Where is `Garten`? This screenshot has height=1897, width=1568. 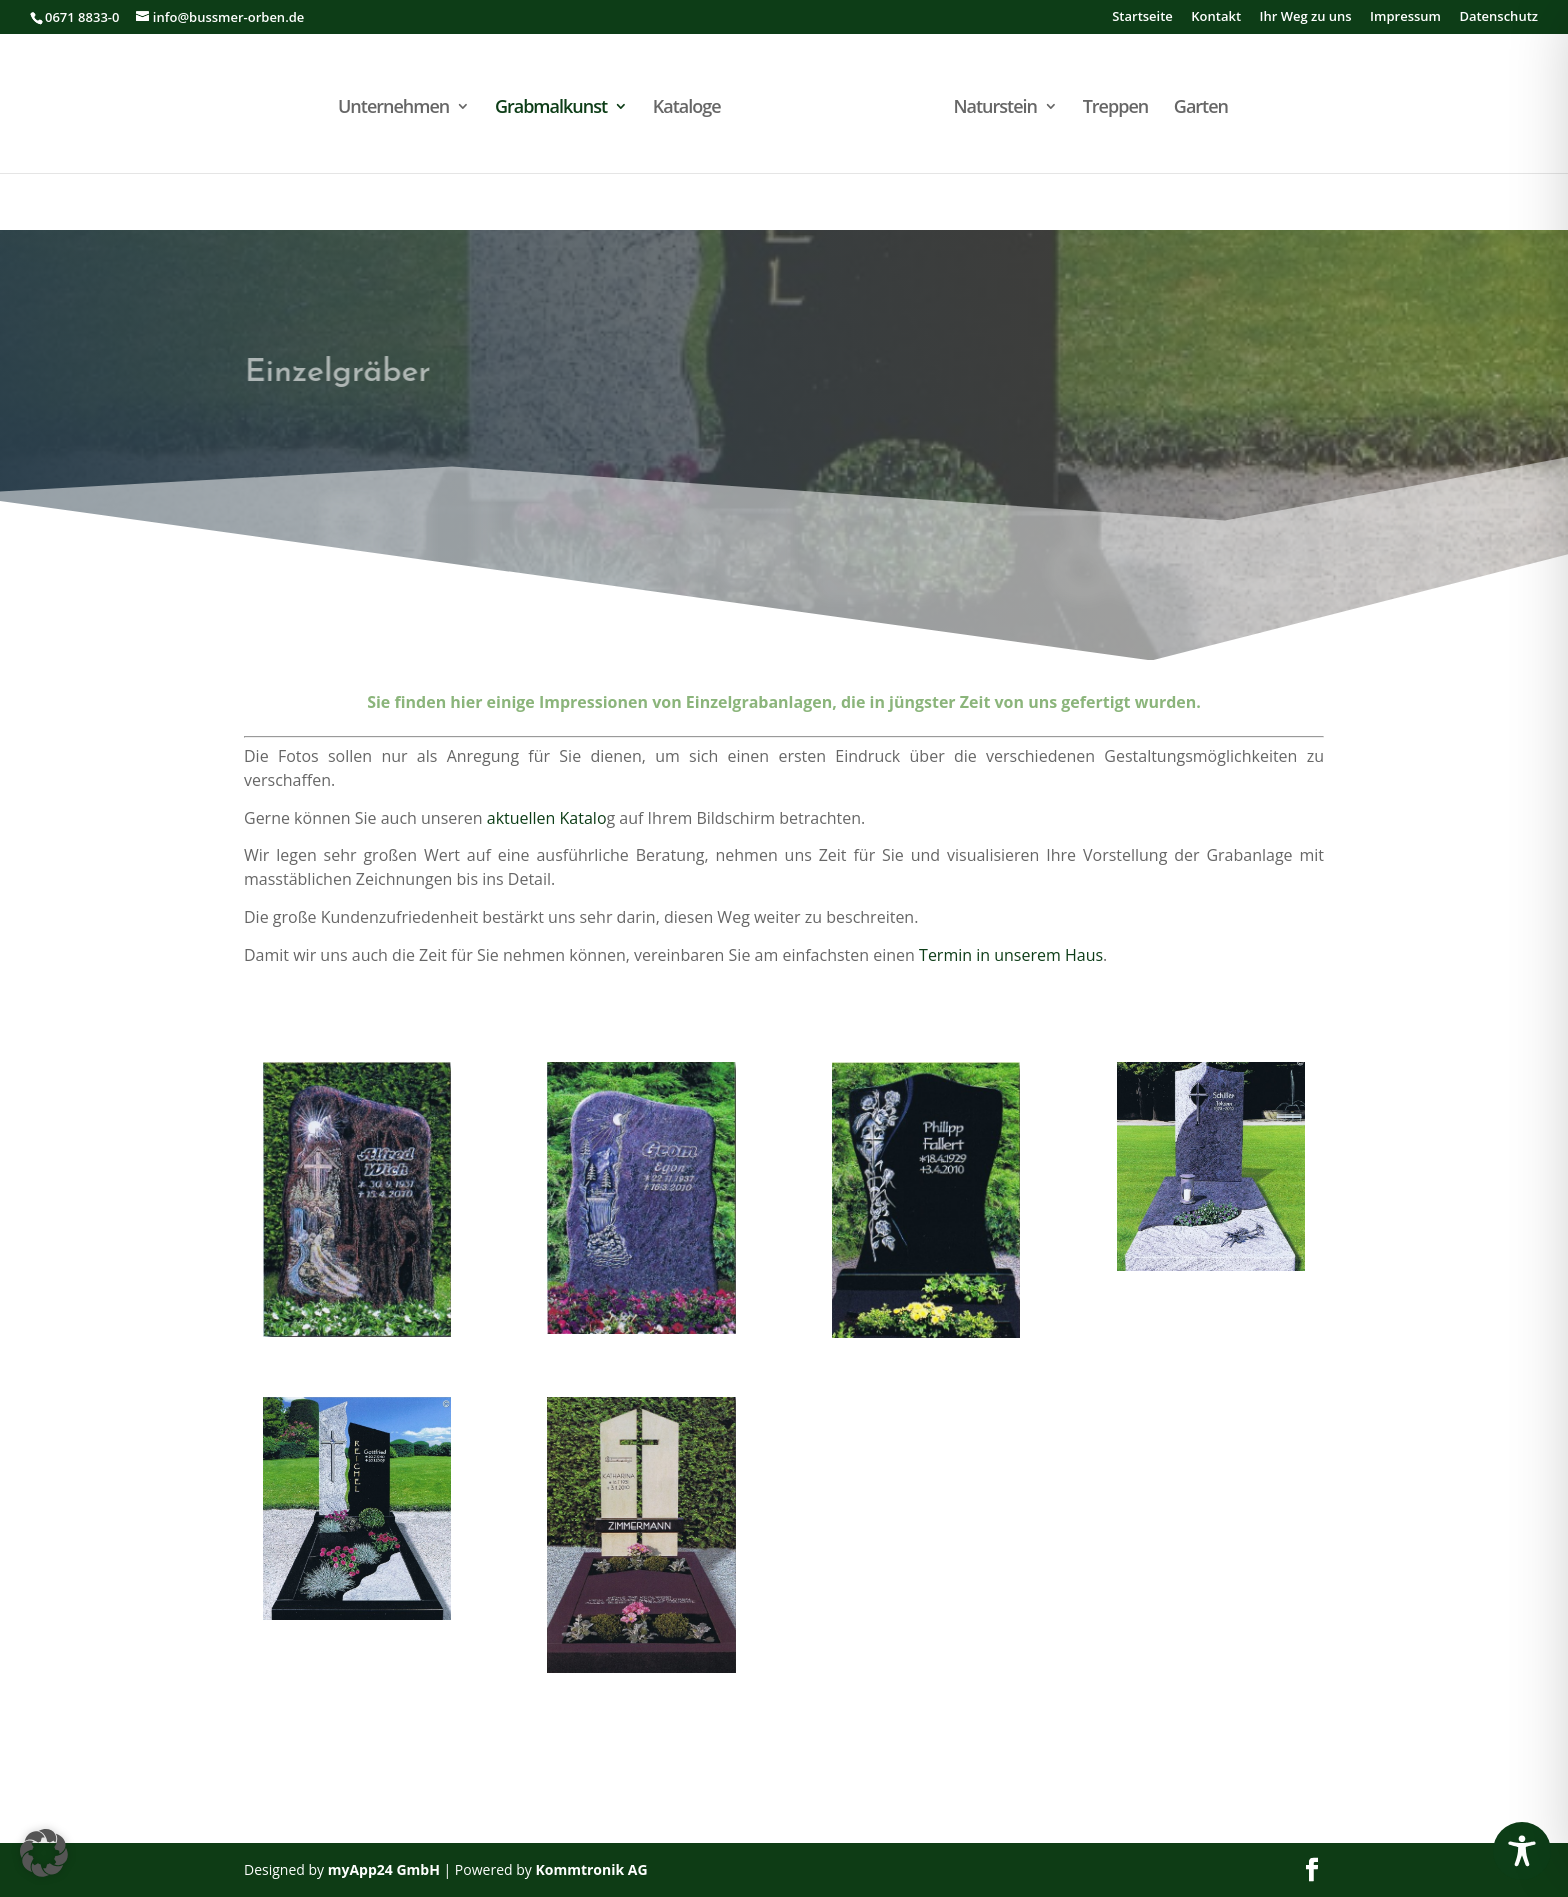
Garten is located at coordinates (1201, 108).